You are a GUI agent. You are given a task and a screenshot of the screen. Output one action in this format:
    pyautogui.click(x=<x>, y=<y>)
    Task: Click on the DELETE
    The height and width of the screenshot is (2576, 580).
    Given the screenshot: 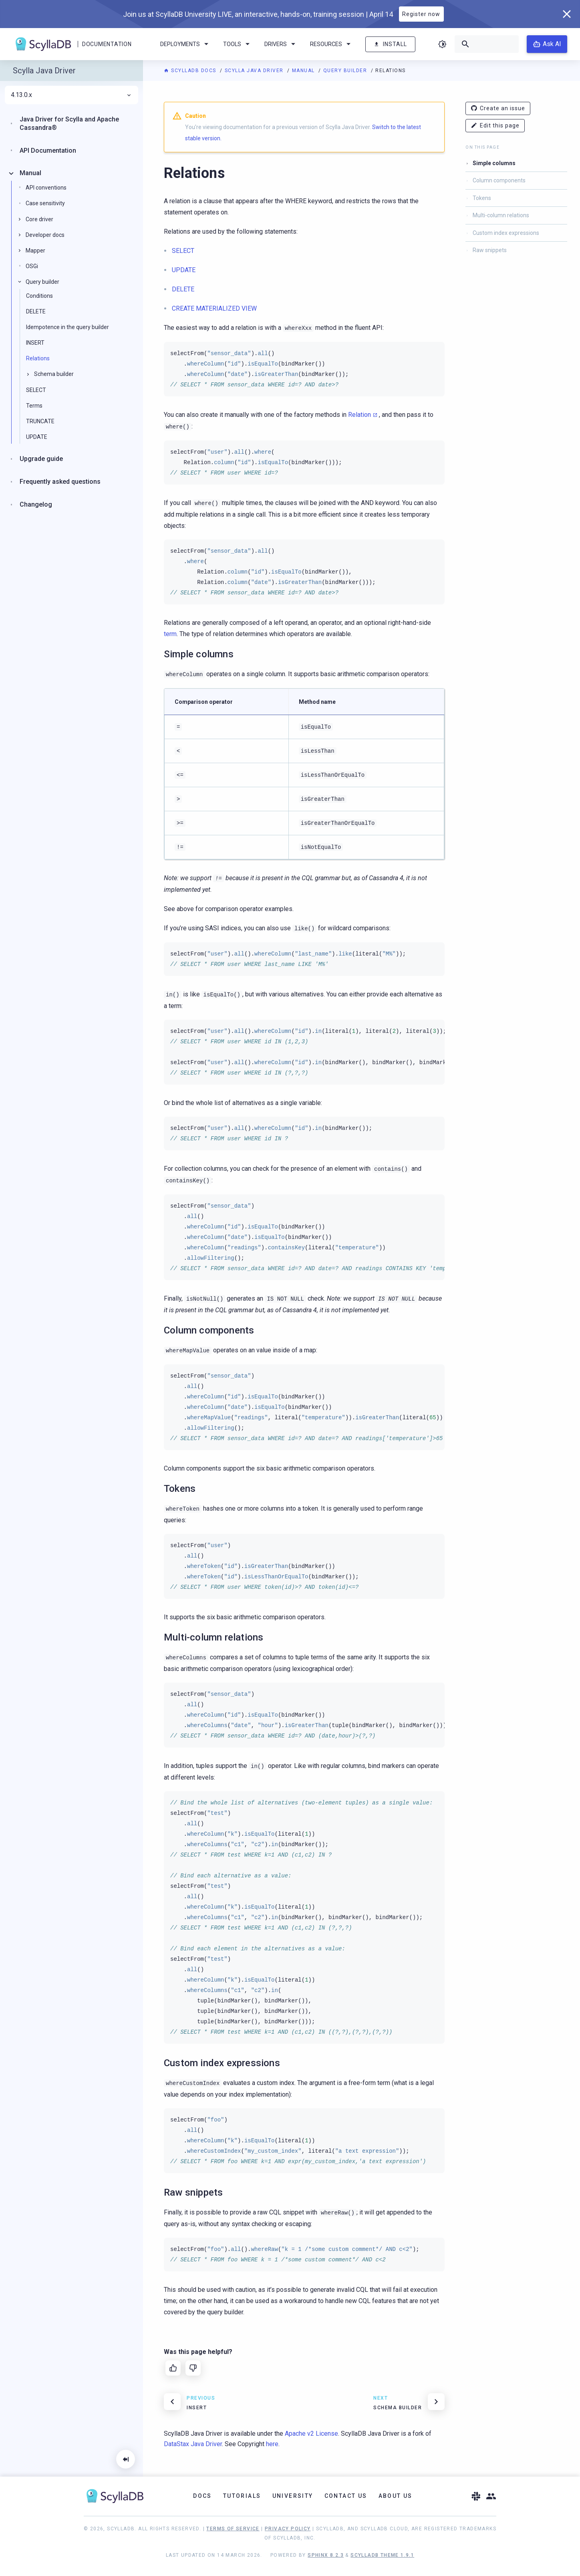 What is the action you would take?
    pyautogui.click(x=183, y=289)
    